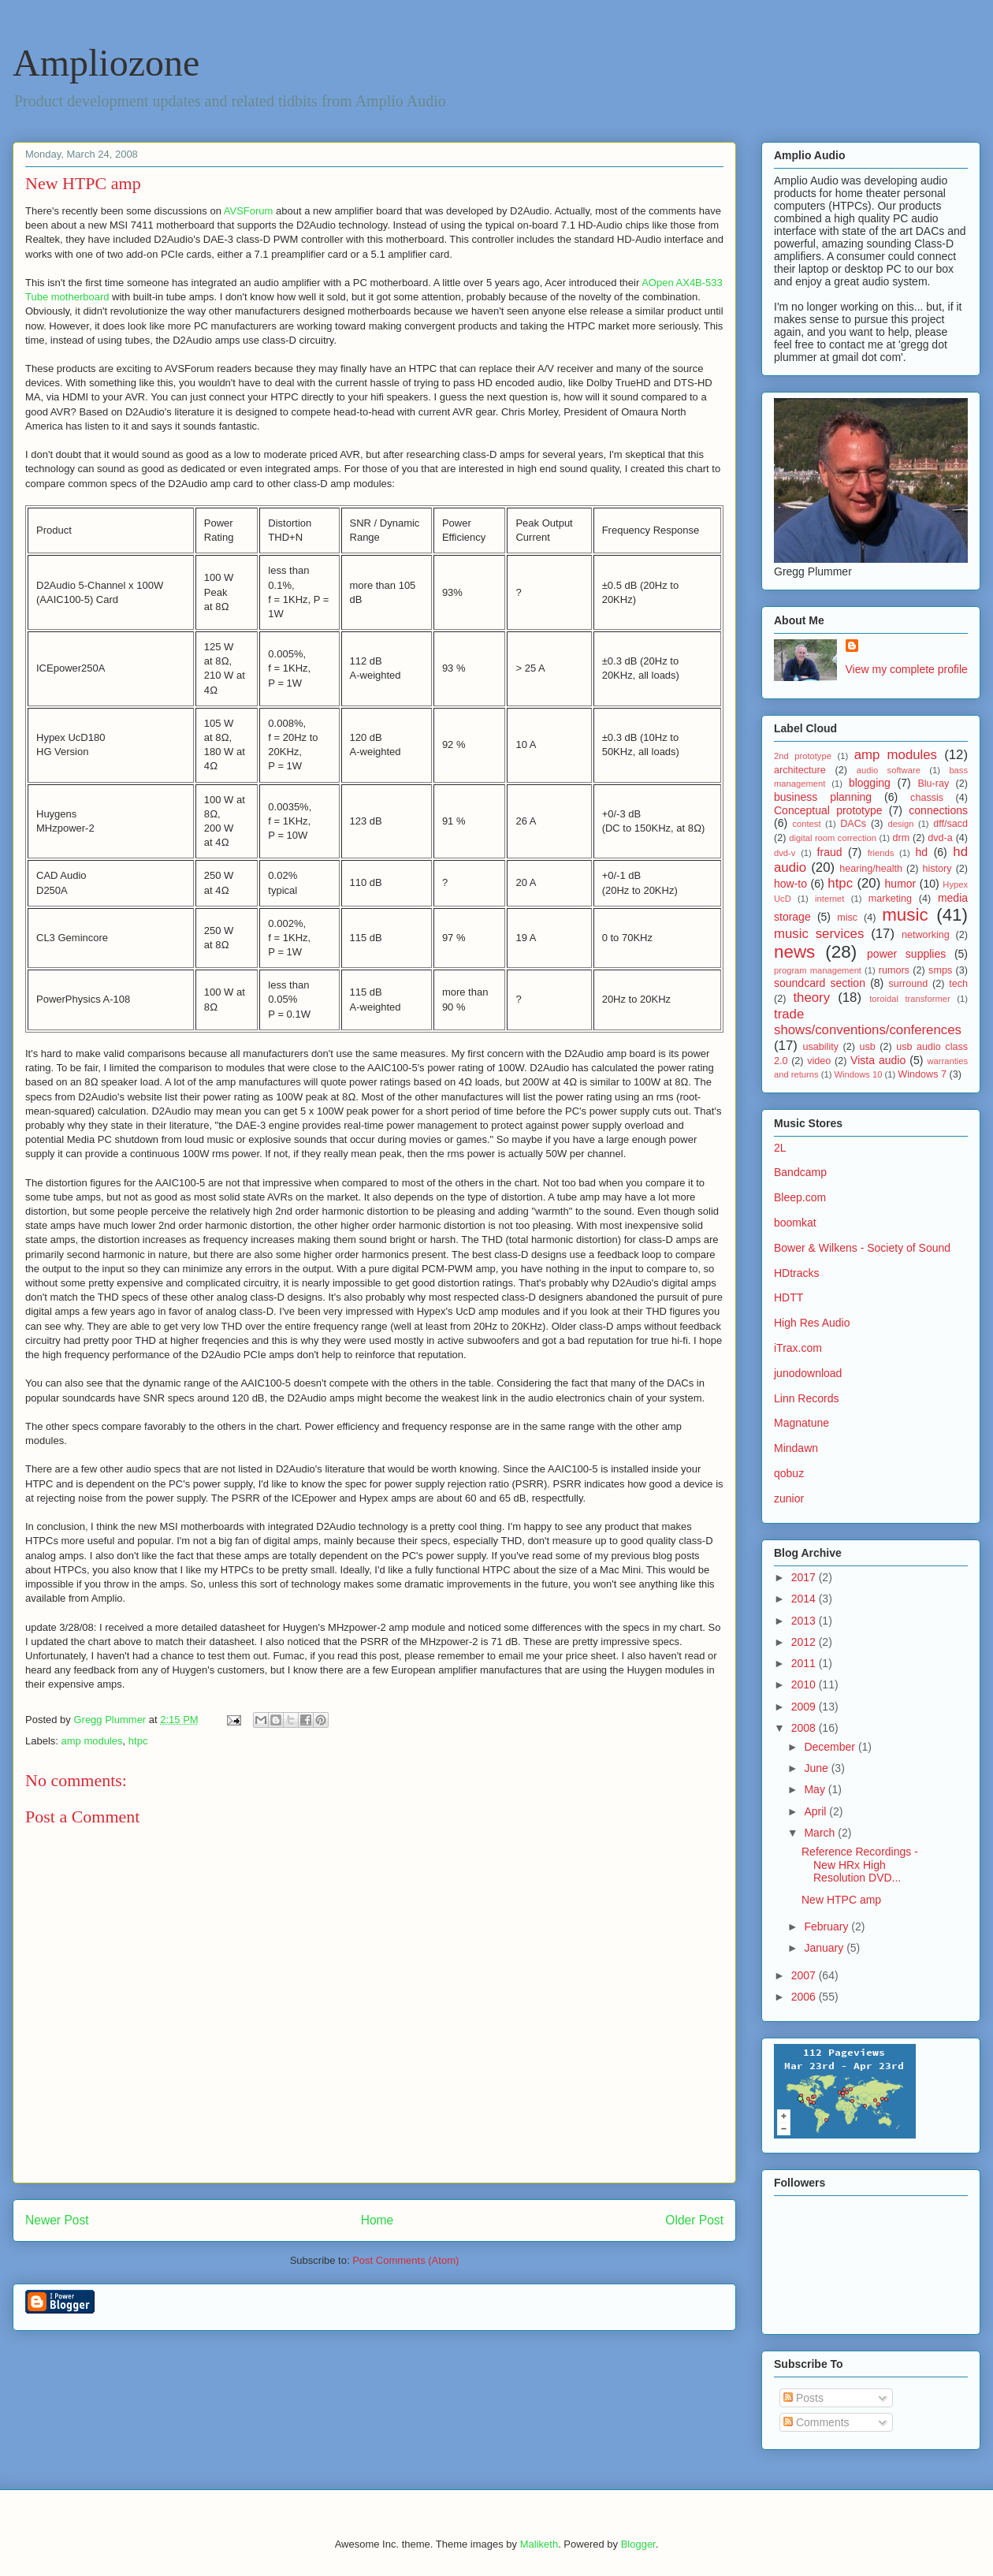 This screenshot has height=2576, width=993. Describe the element at coordinates (907, 669) in the screenshot. I see `View my complete profile` at that location.